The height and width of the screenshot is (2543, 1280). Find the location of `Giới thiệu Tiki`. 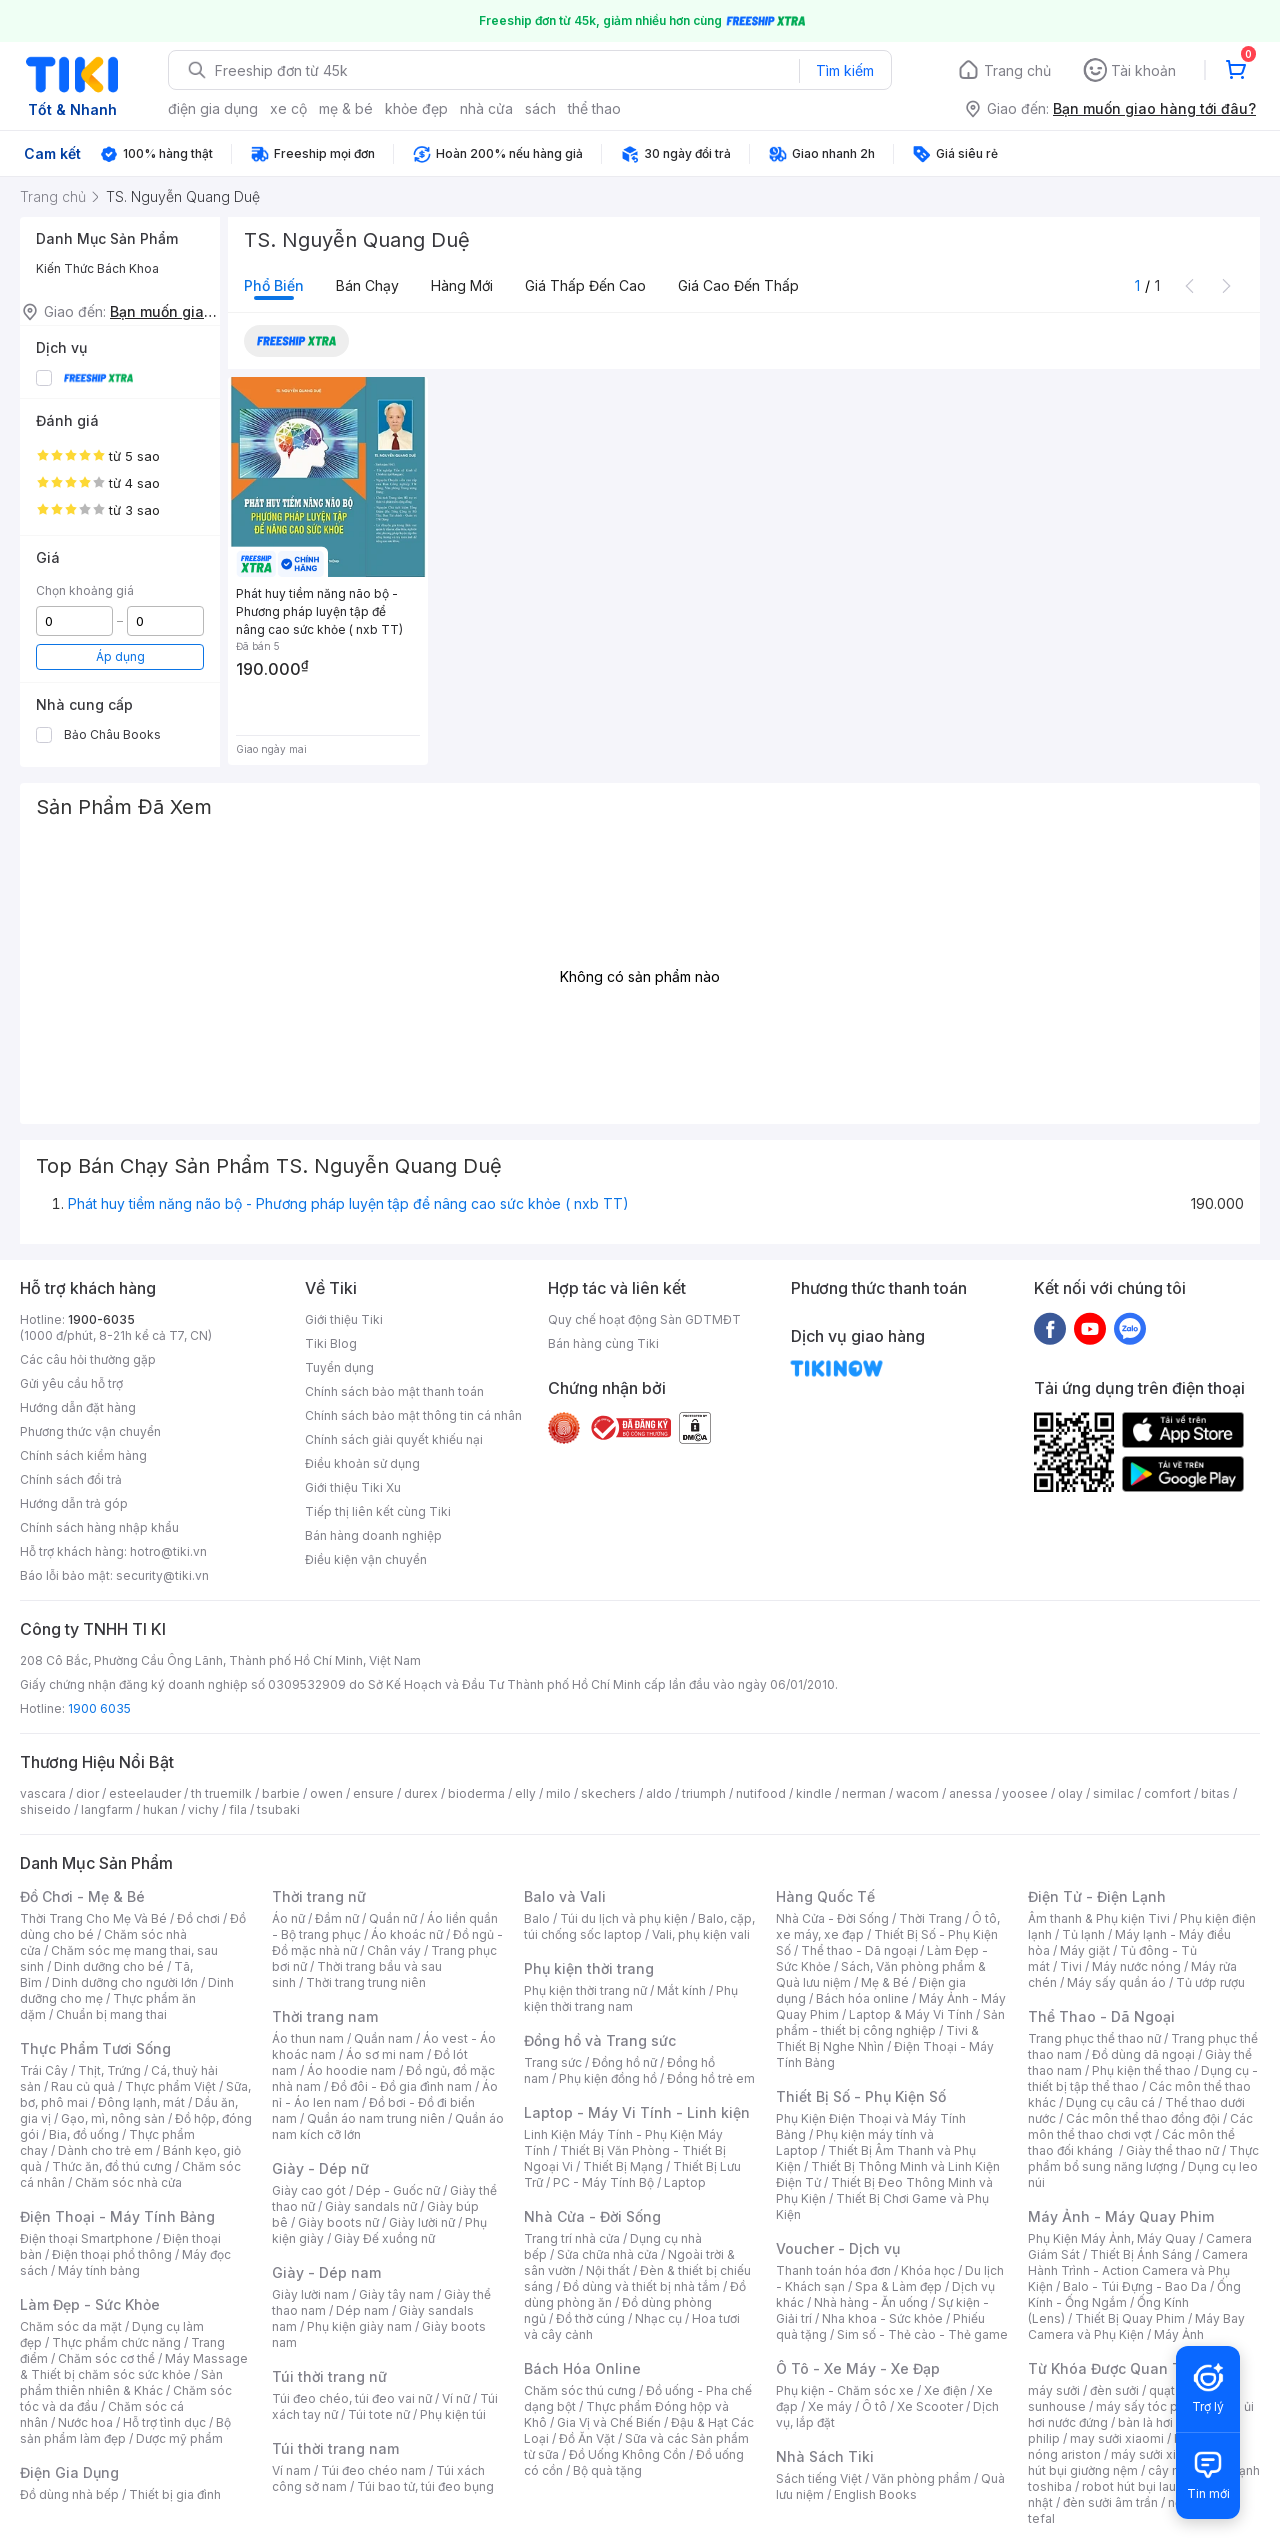

Giới thiệu Tiki is located at coordinates (344, 1319).